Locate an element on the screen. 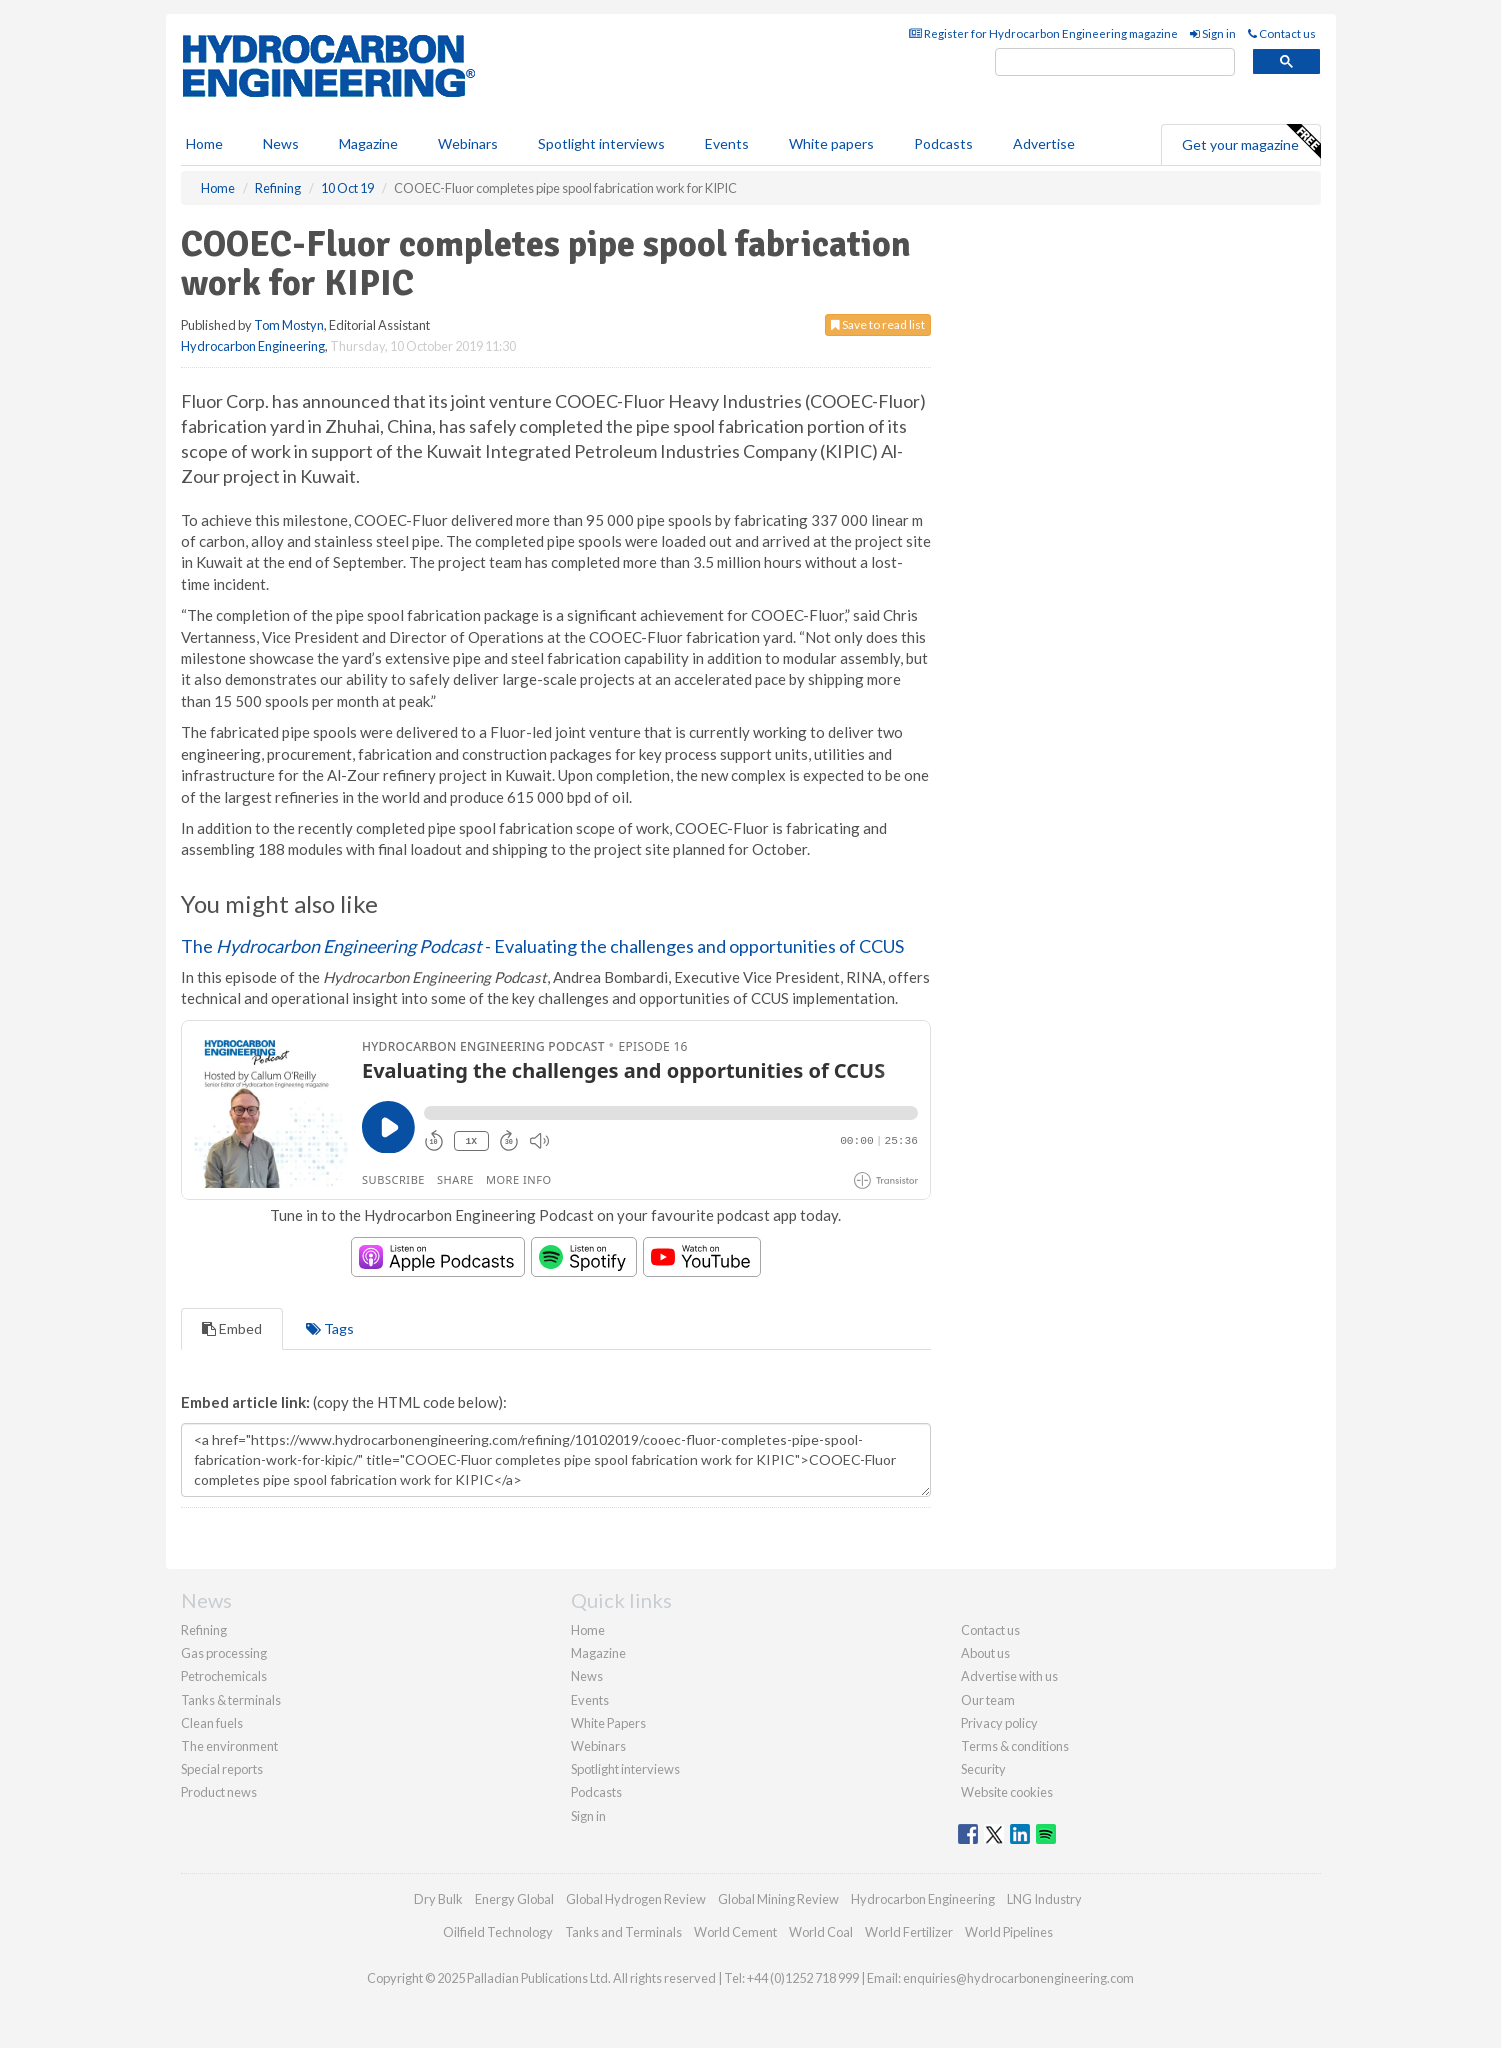  Webinars is located at coordinates (468, 143).